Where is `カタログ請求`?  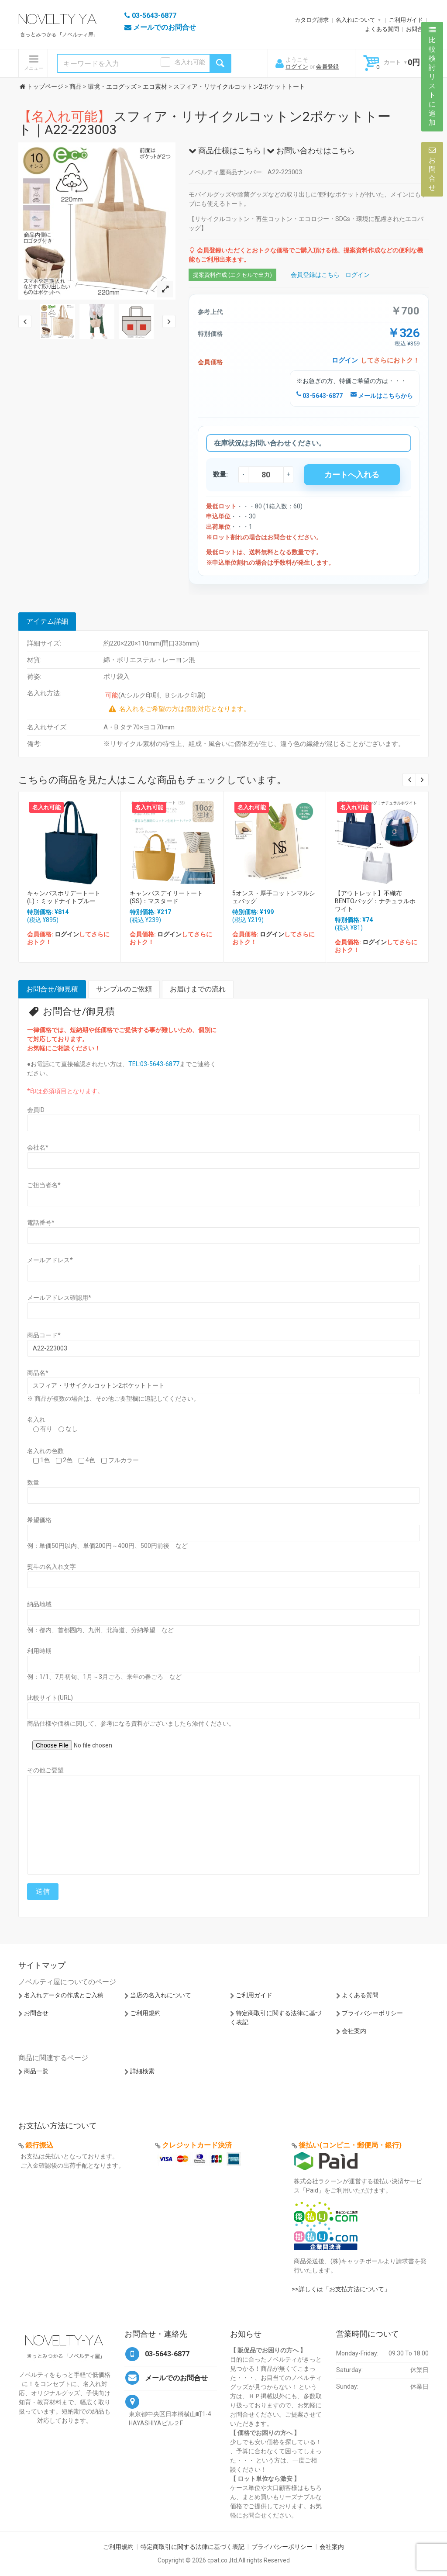 カタログ請求 is located at coordinates (312, 20).